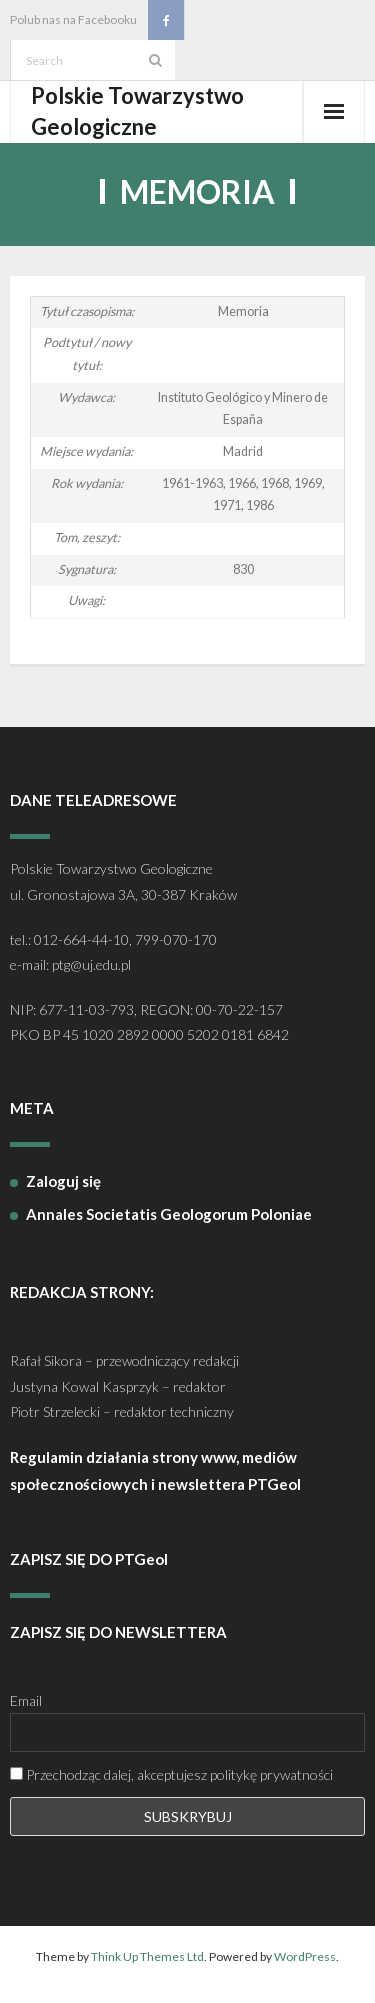 The width and height of the screenshot is (375, 2003). What do you see at coordinates (26, 1700) in the screenshot?
I see `Email` at bounding box center [26, 1700].